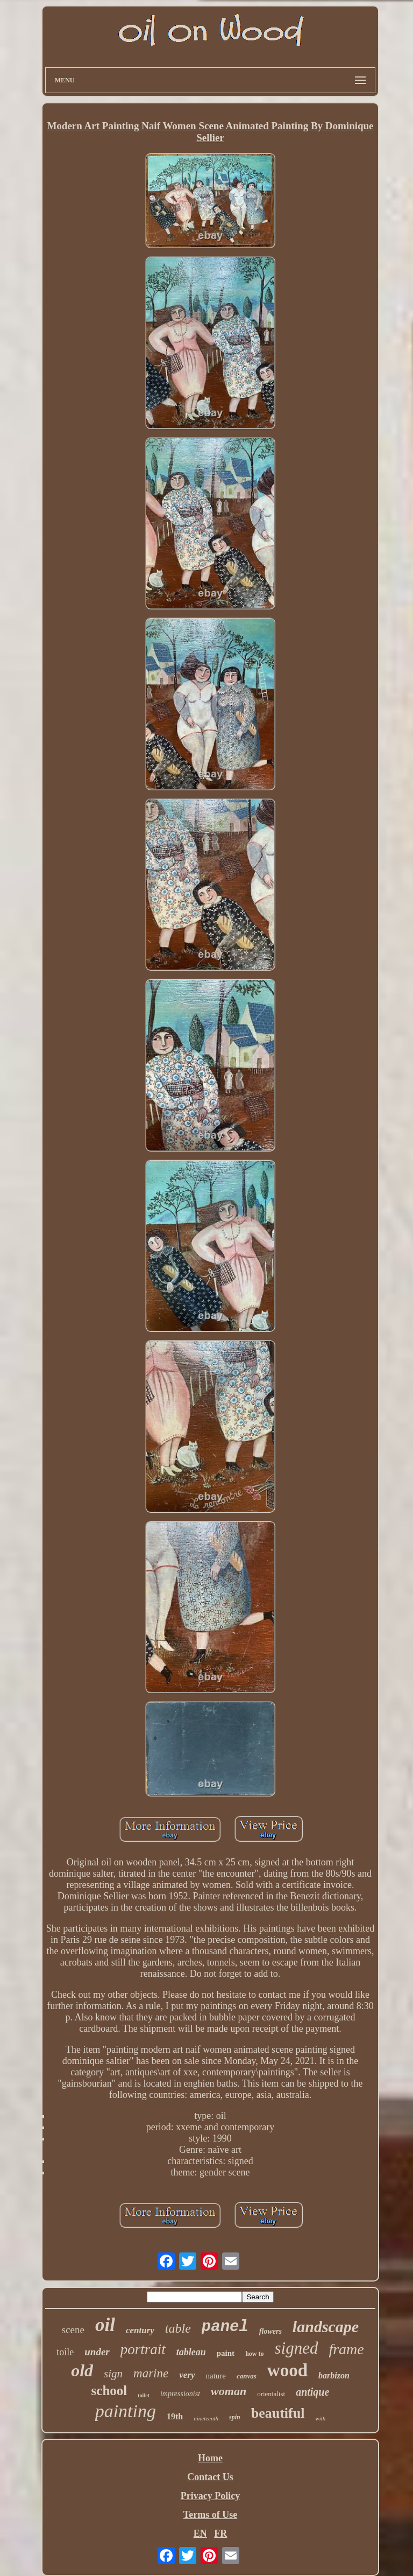 This screenshot has width=413, height=2576. I want to click on canvas, so click(247, 2376).